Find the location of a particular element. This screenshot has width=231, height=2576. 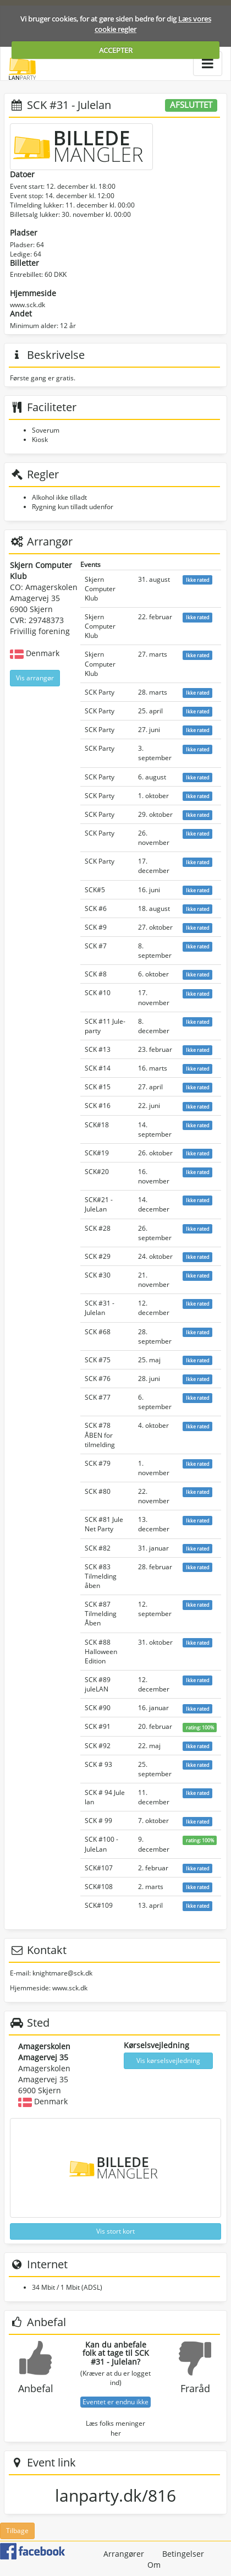

Arrangører is located at coordinates (123, 2553).